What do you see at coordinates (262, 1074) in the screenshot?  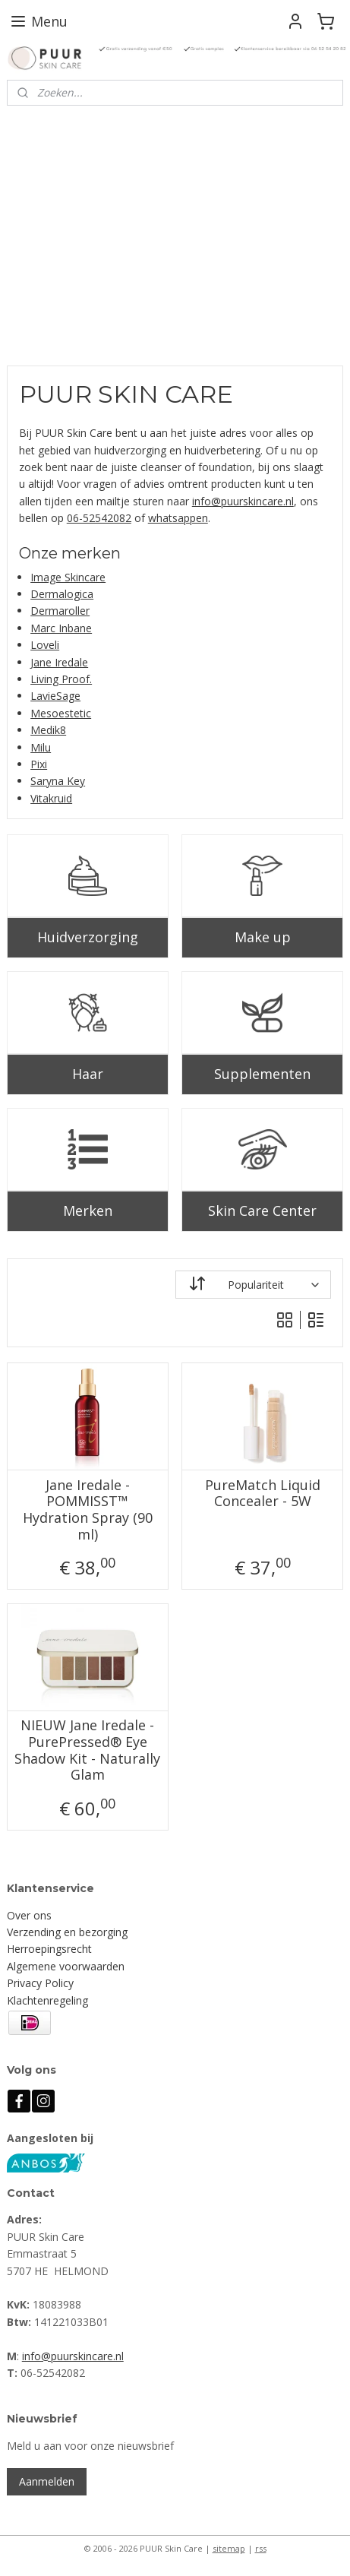 I see `Supplementen` at bounding box center [262, 1074].